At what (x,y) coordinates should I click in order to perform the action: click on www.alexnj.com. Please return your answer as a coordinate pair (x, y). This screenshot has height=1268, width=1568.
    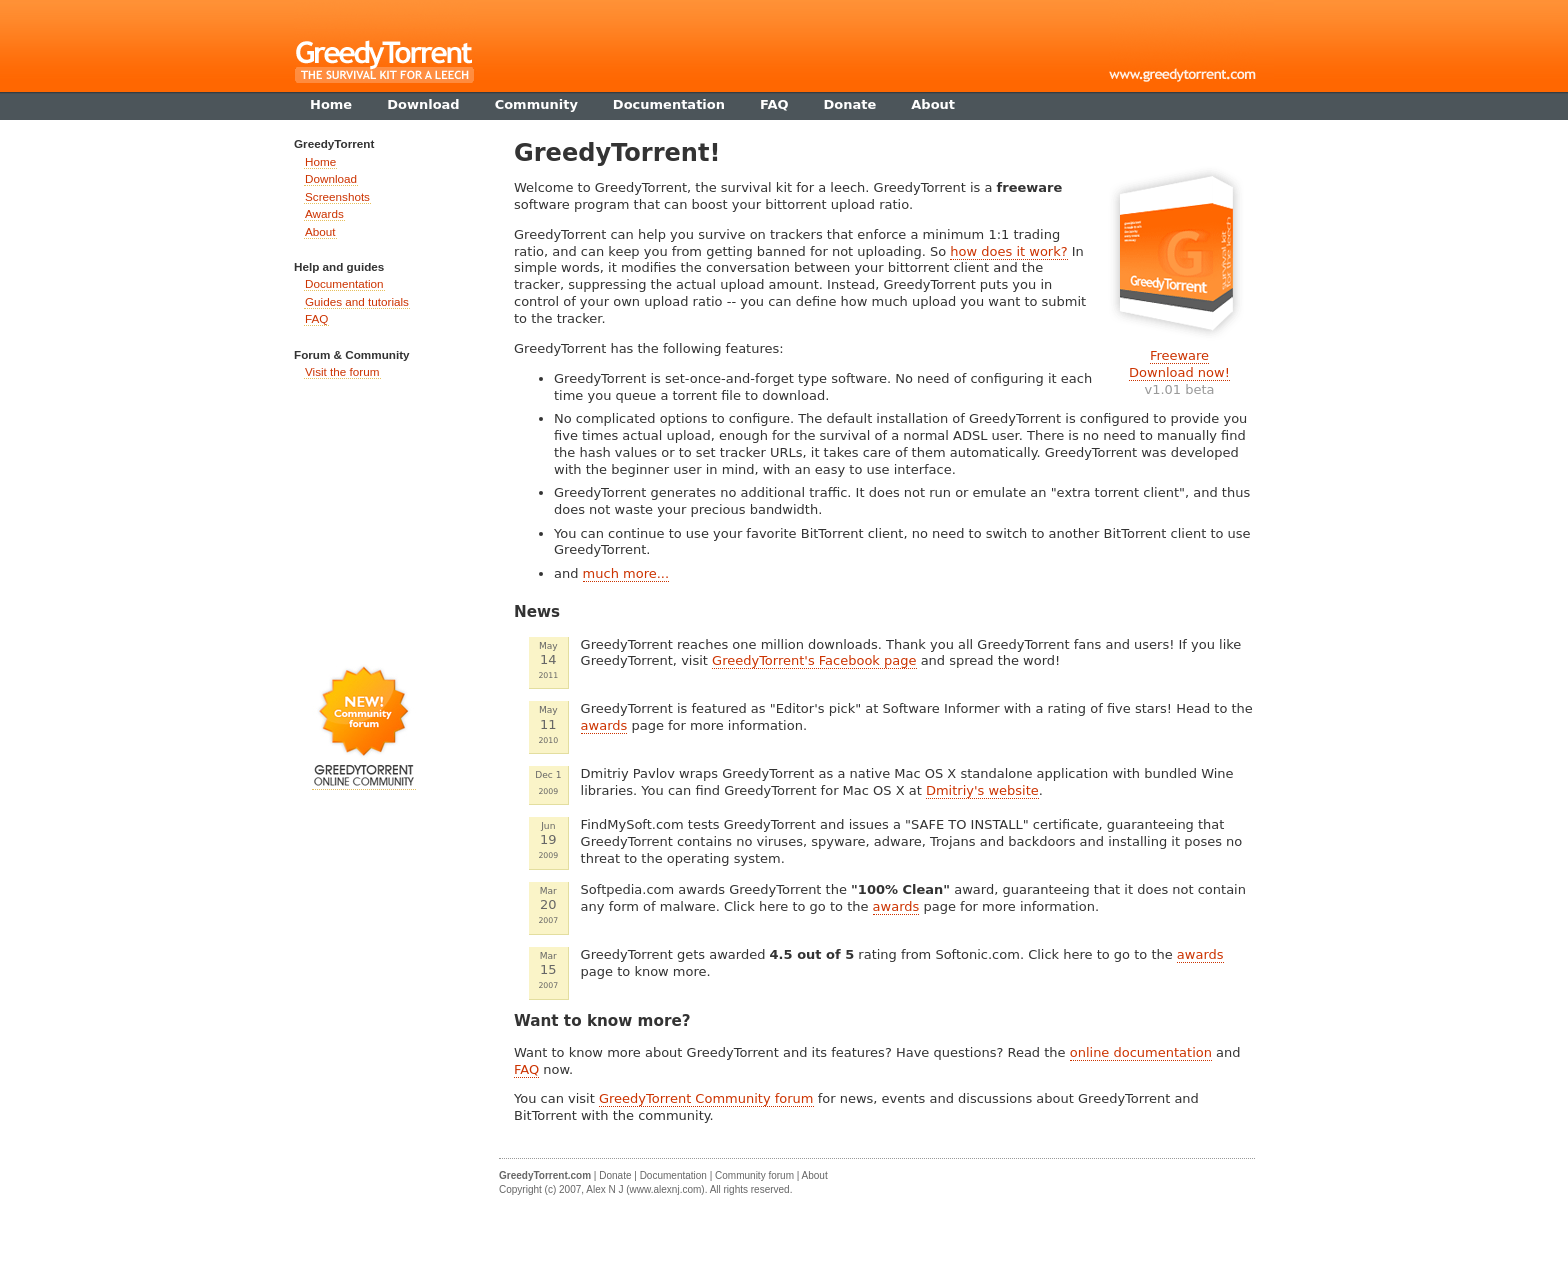
    Looking at the image, I should click on (666, 1189).